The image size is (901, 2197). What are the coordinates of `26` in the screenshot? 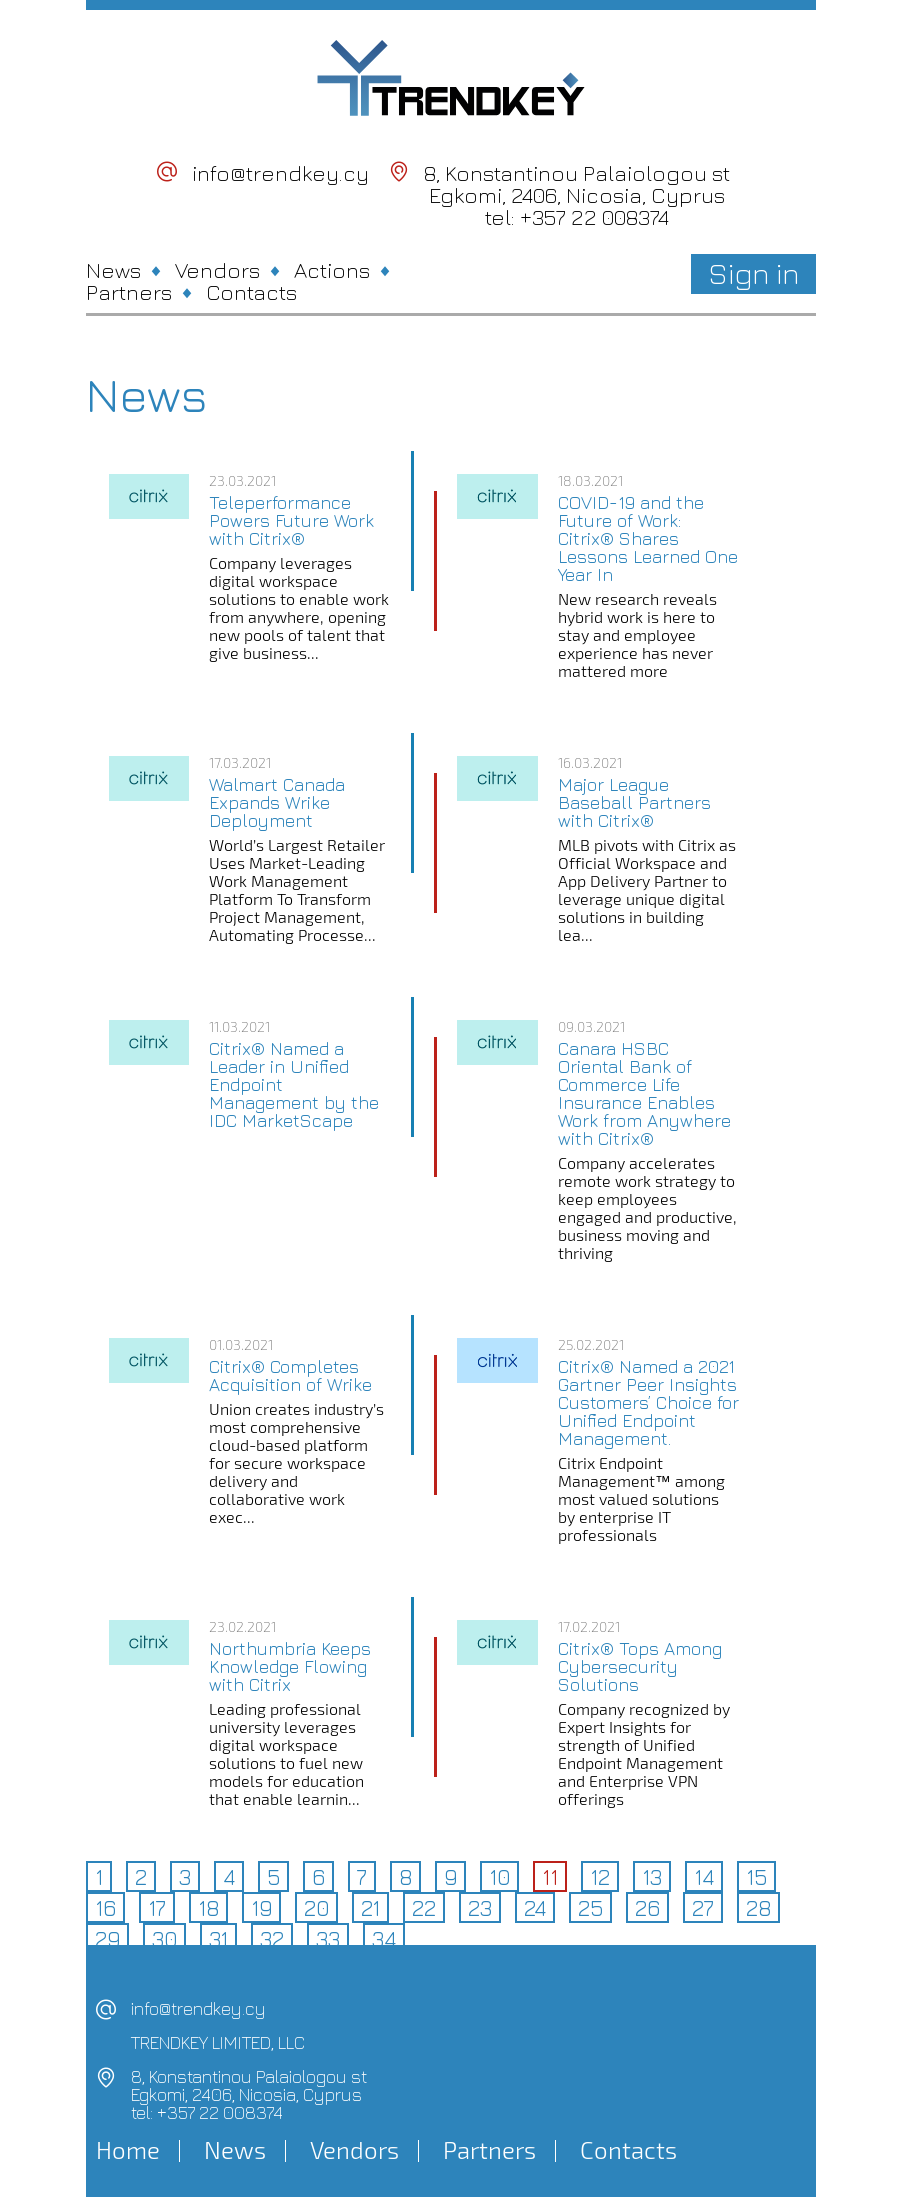 It's located at (647, 1908).